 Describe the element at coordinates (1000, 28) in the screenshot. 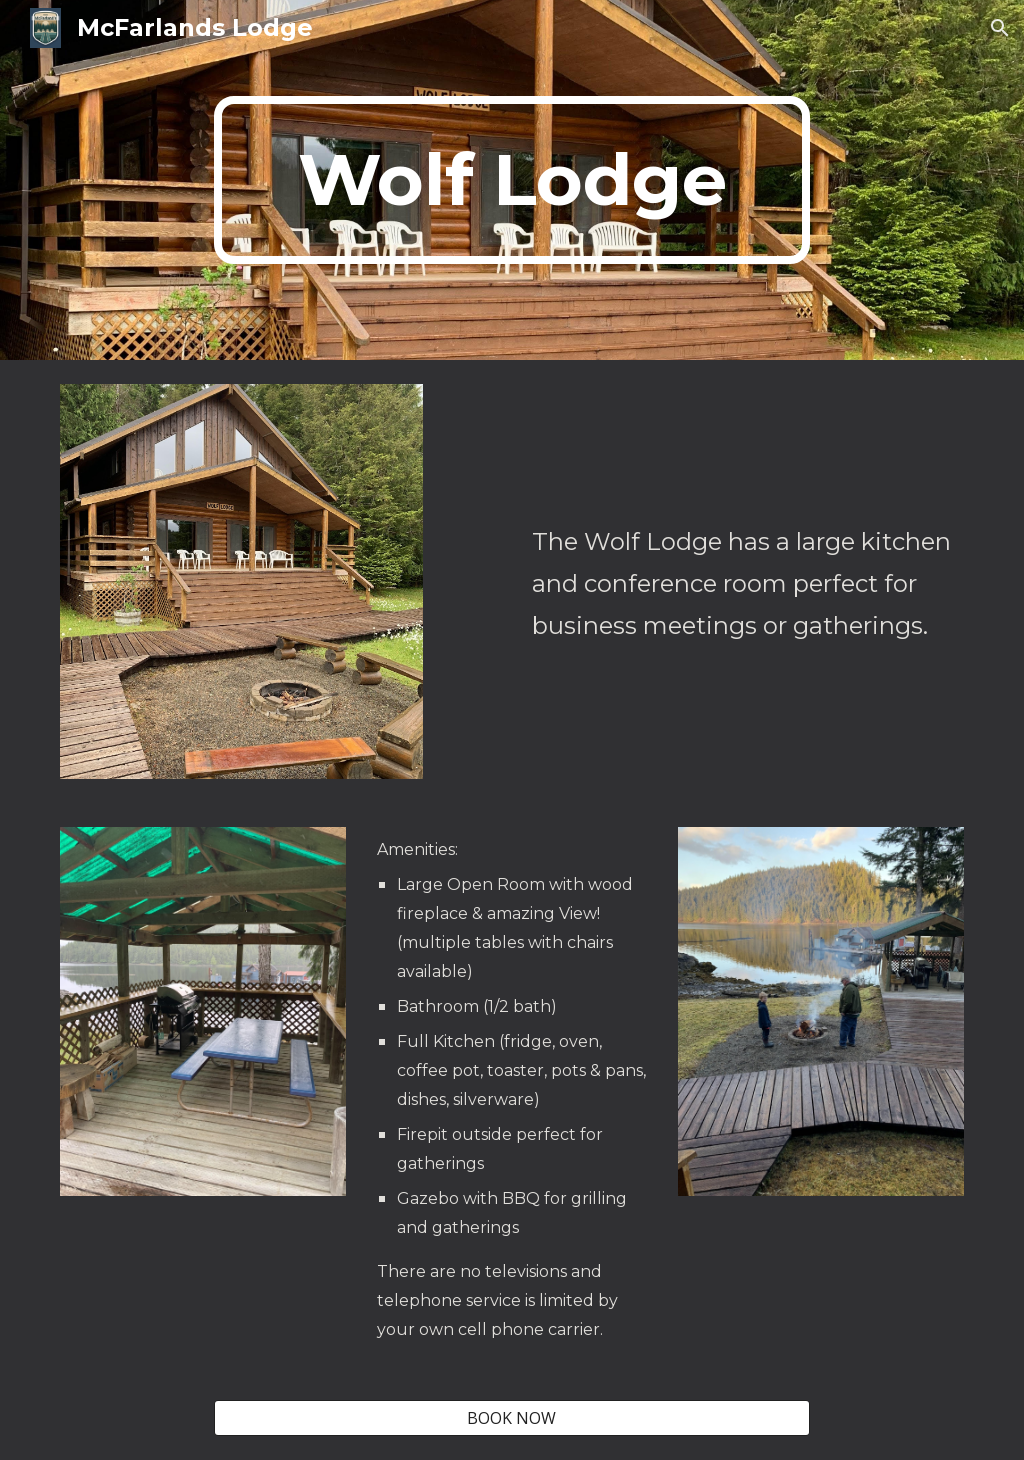

I see `[button]` at that location.